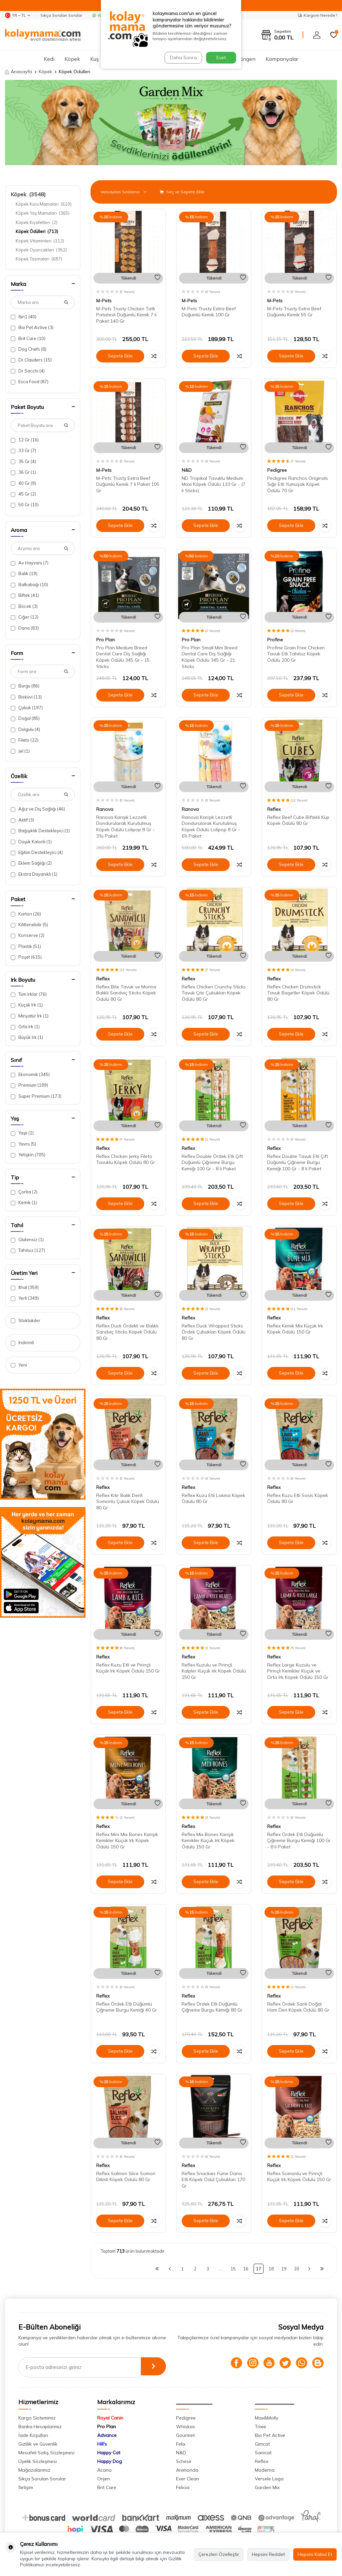 Image resolution: width=342 pixels, height=2576 pixels. I want to click on Eklem Sağlığı, so click(31, 863).